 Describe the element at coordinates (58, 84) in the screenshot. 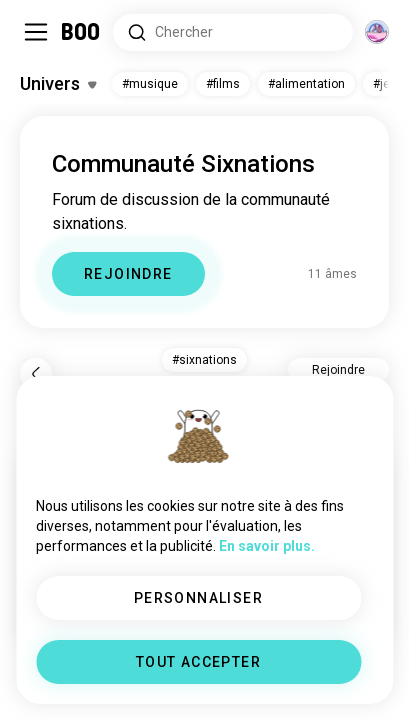

I see `[Activer/Désactiver Centres d'intérêt]` at that location.